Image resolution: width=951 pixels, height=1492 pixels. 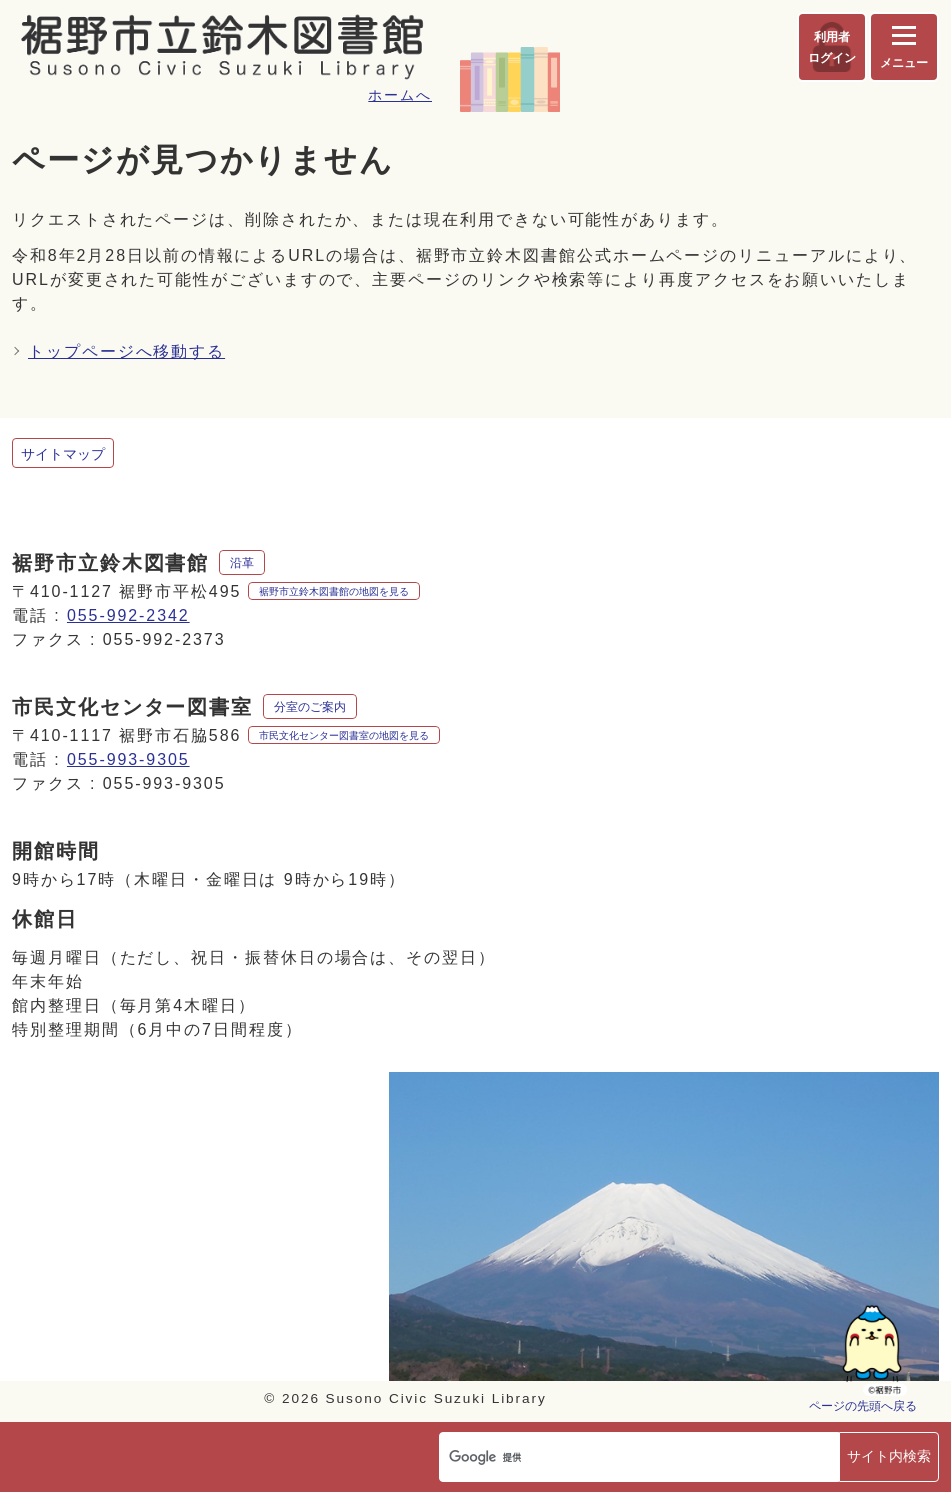 I want to click on 055-993-9305, so click(x=128, y=759).